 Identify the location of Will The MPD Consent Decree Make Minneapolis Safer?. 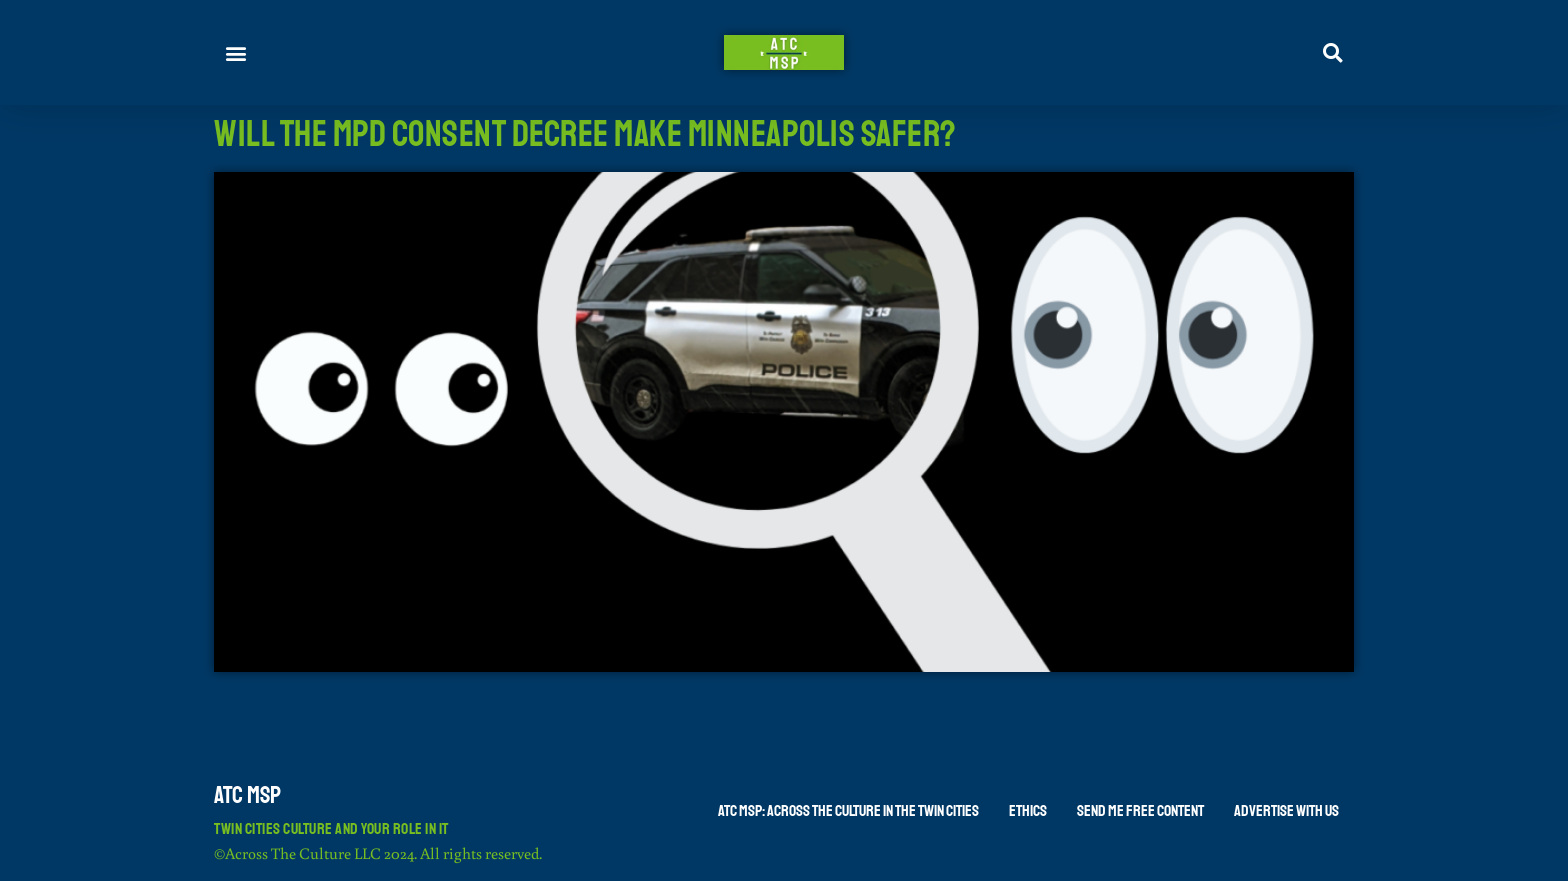
(585, 134).